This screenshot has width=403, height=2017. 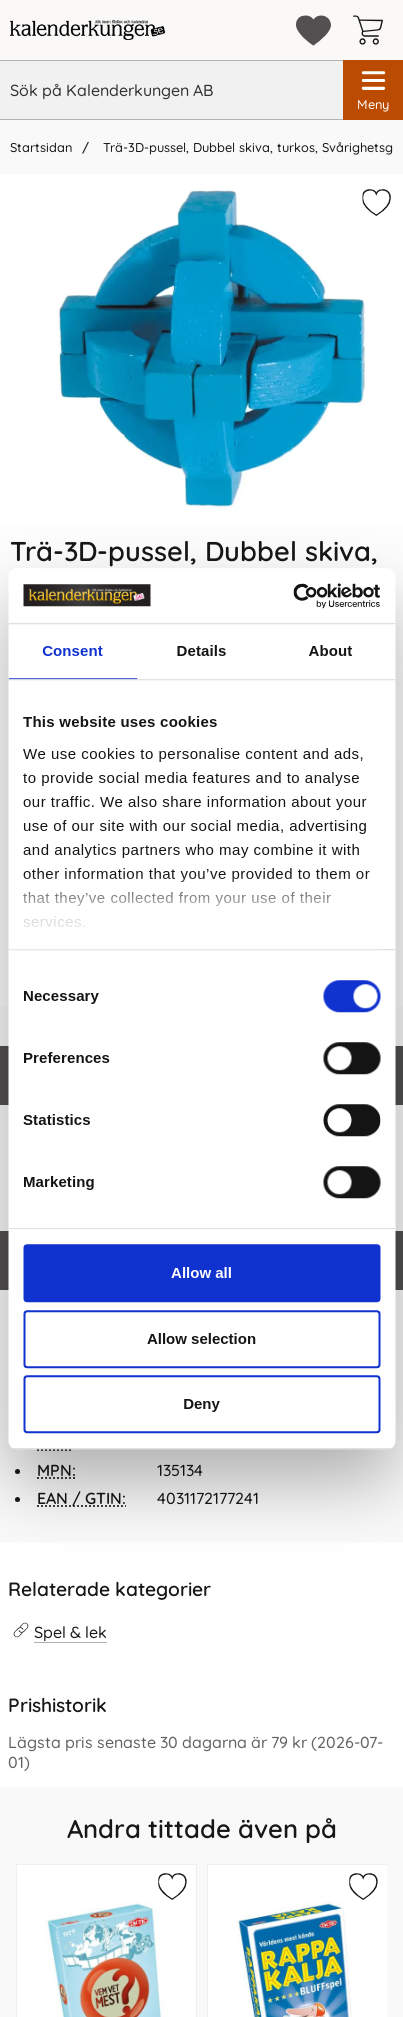 I want to click on Consent [tab], so click(x=72, y=650).